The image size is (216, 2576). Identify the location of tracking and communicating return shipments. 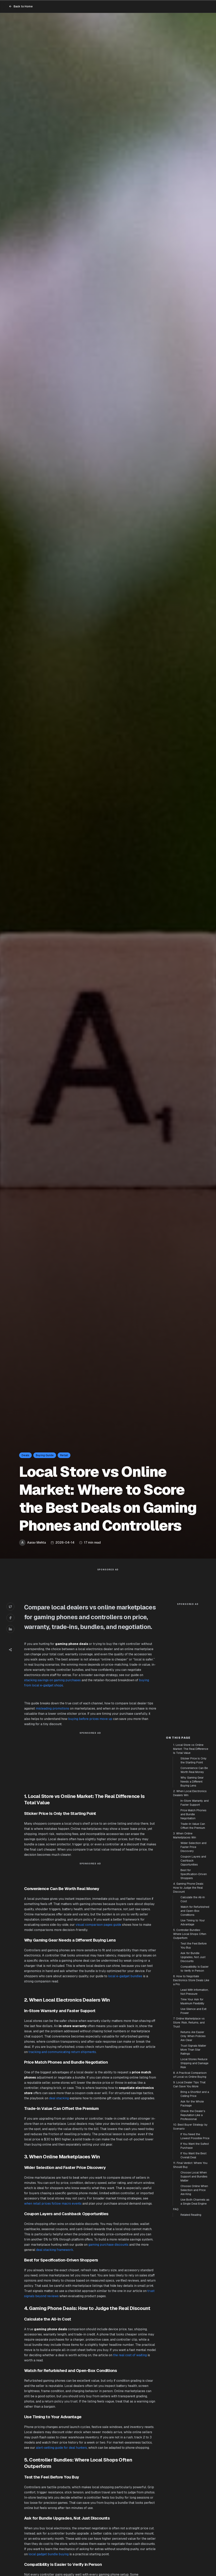
(62, 2052).